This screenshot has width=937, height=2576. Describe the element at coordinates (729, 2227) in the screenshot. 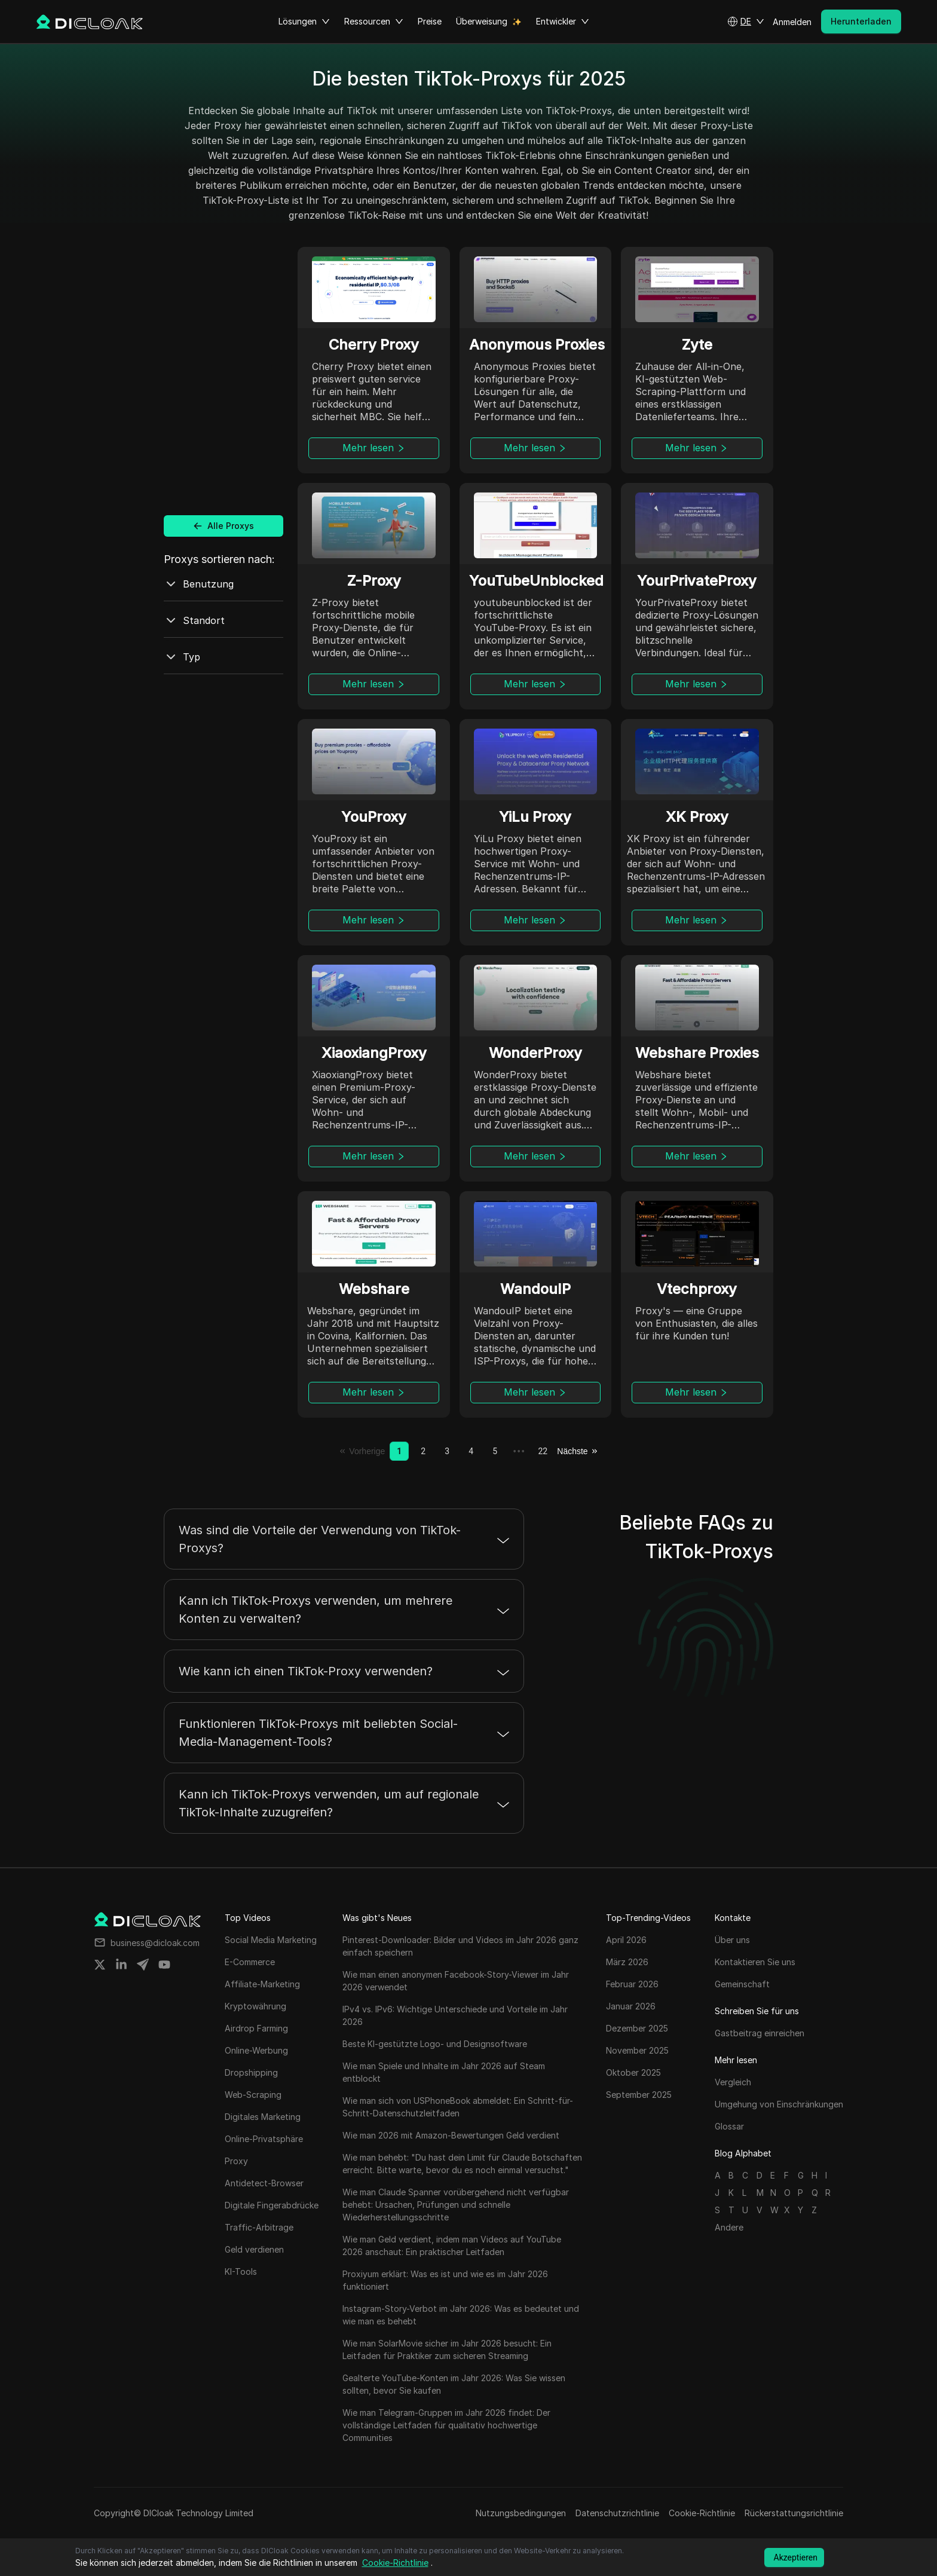

I see `Andere` at that location.